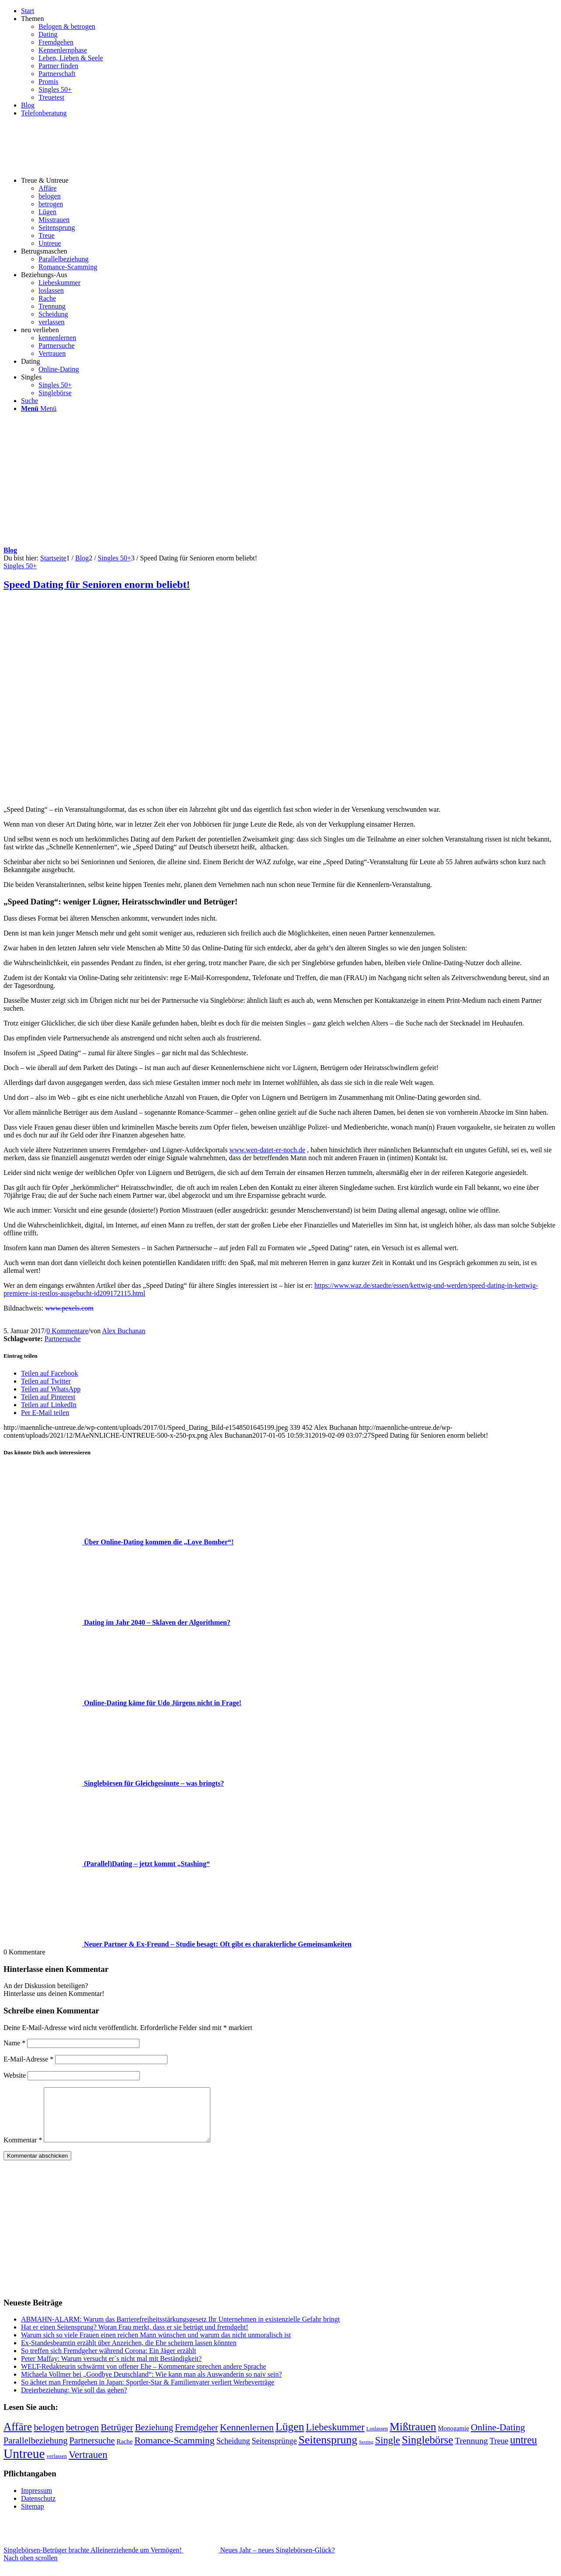  I want to click on Partnersuche [Partnersuche (16 Einträge)], so click(92, 2451).